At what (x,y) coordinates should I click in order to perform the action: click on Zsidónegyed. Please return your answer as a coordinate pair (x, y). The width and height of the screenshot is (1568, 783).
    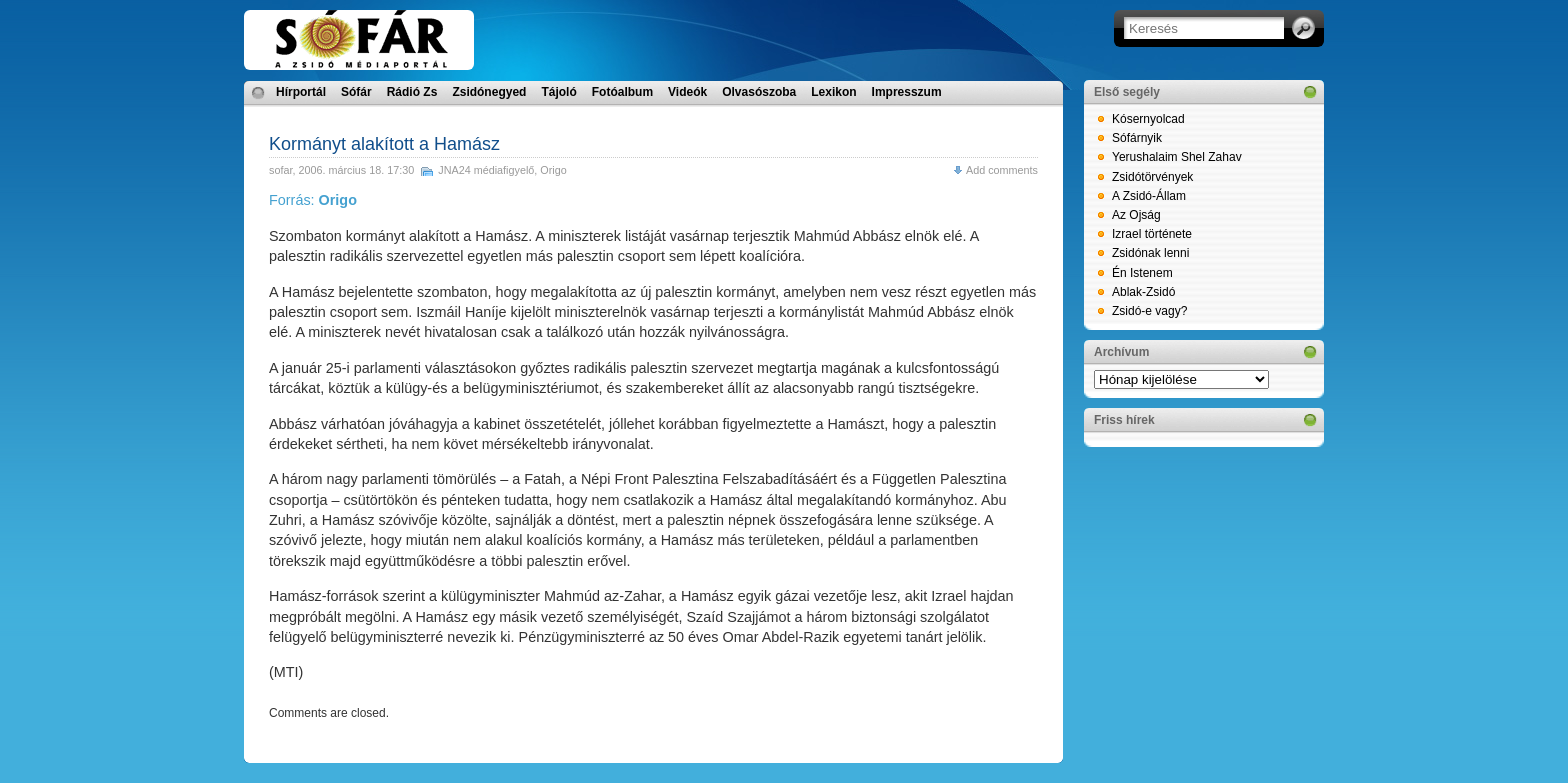
    Looking at the image, I should click on (489, 92).